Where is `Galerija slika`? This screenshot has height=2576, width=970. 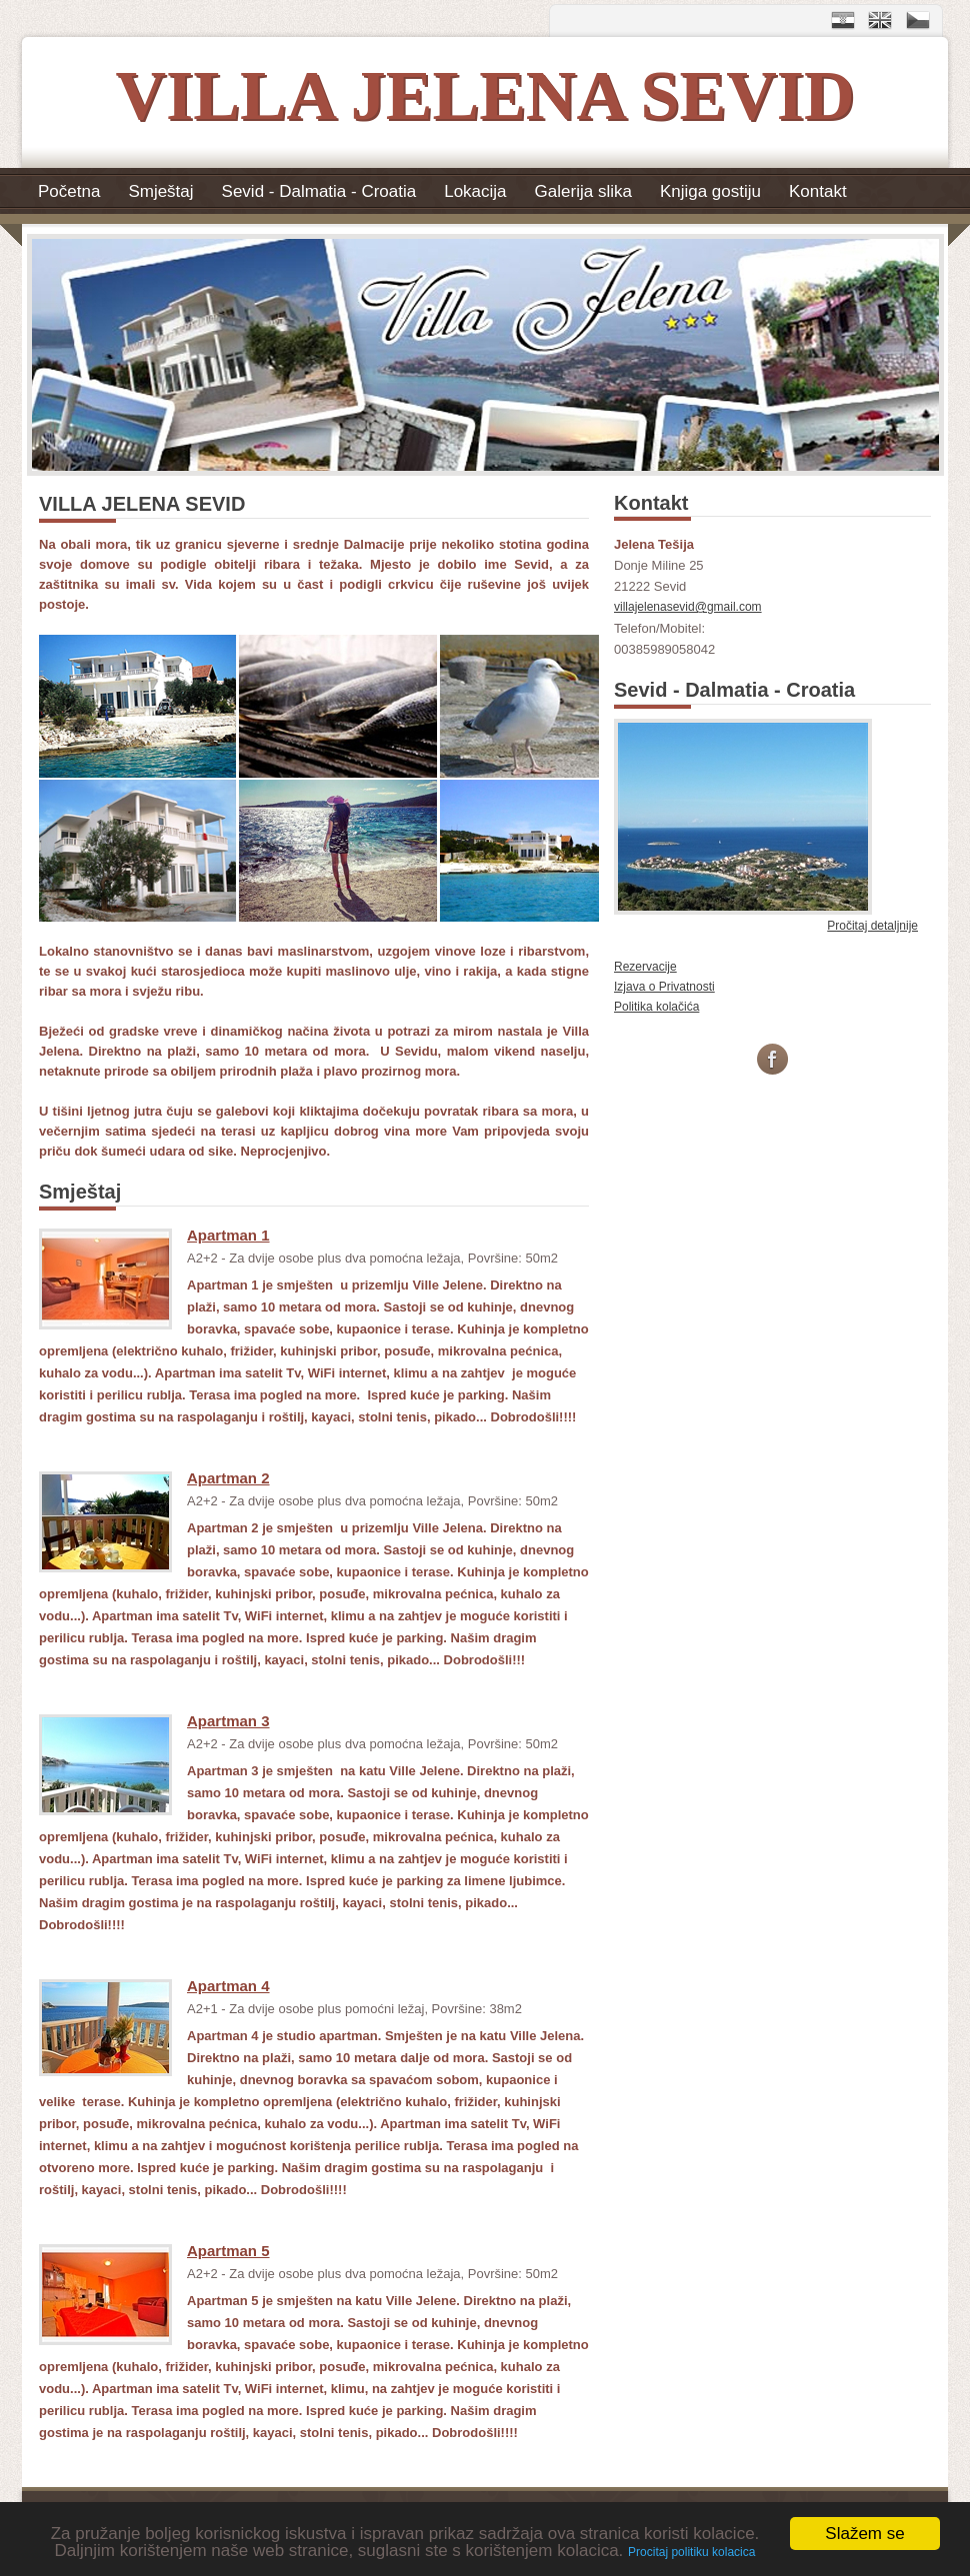
Galerija slika is located at coordinates (583, 191).